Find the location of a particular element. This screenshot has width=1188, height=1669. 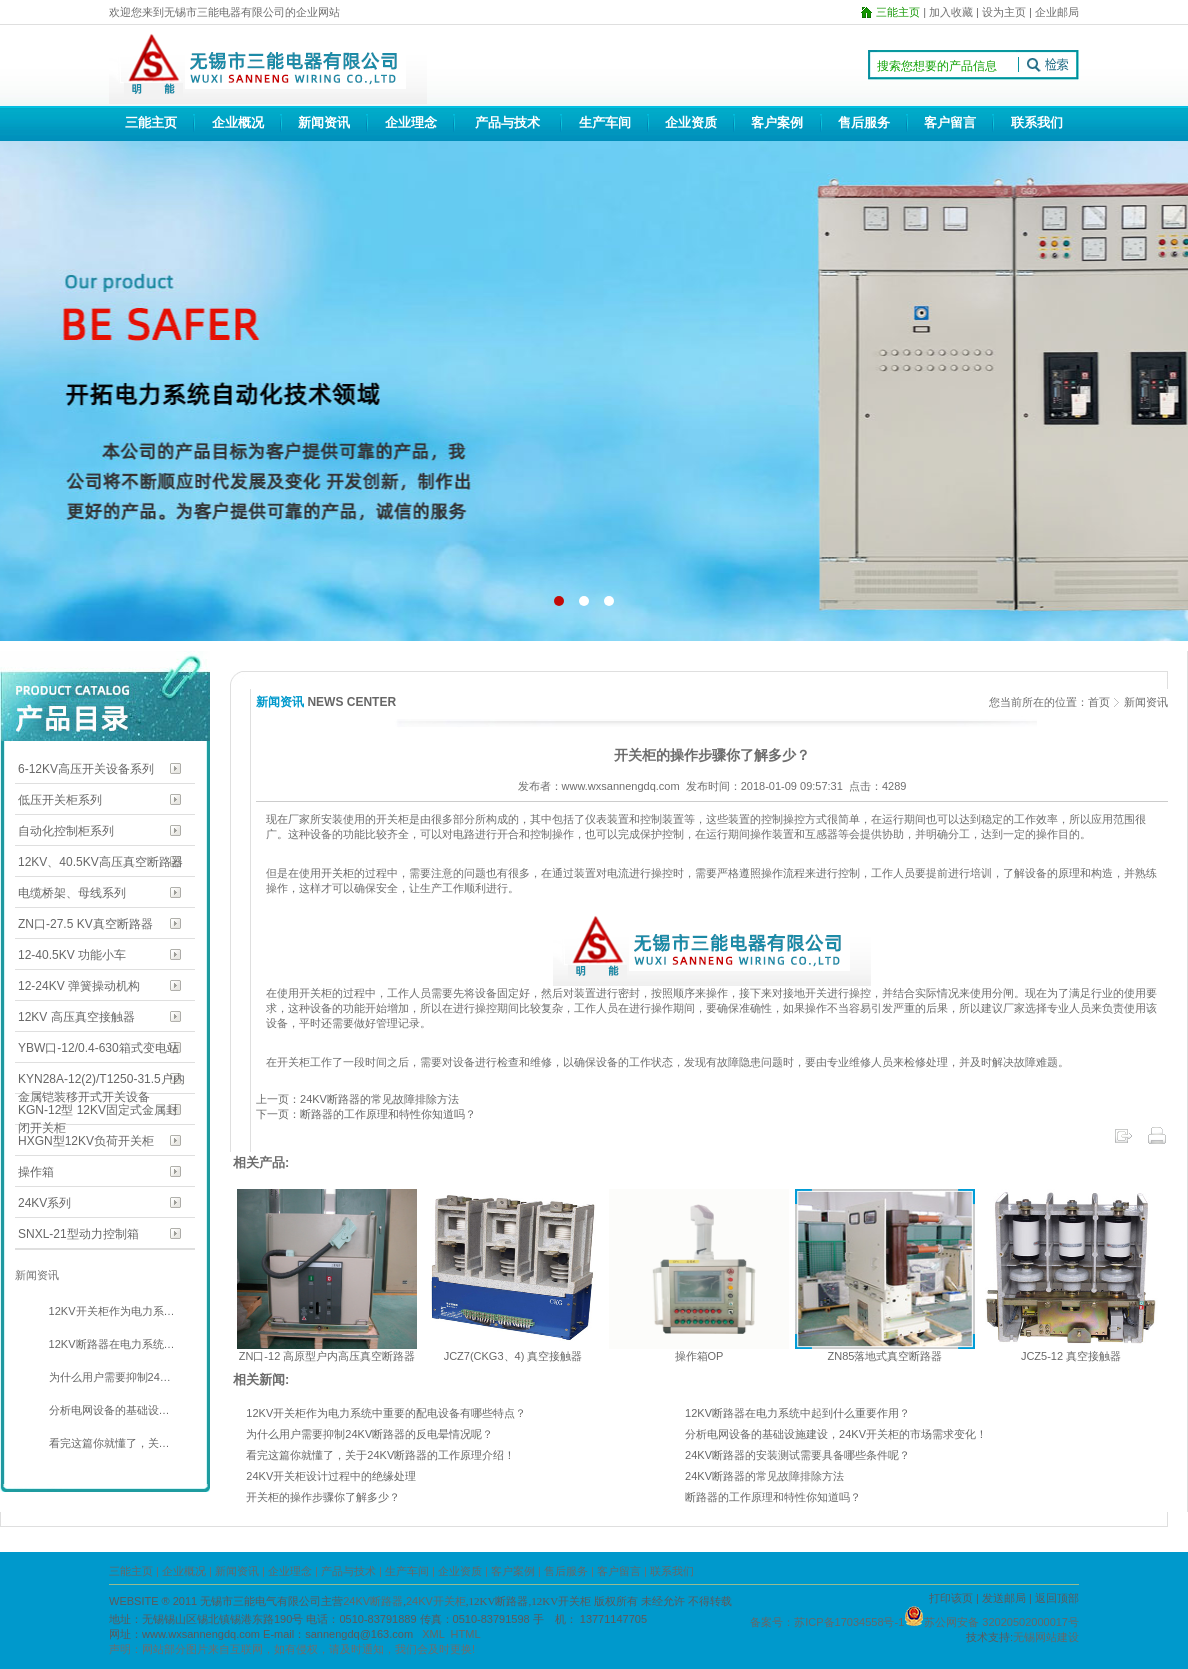

自动化控制柜系列 is located at coordinates (66, 831).